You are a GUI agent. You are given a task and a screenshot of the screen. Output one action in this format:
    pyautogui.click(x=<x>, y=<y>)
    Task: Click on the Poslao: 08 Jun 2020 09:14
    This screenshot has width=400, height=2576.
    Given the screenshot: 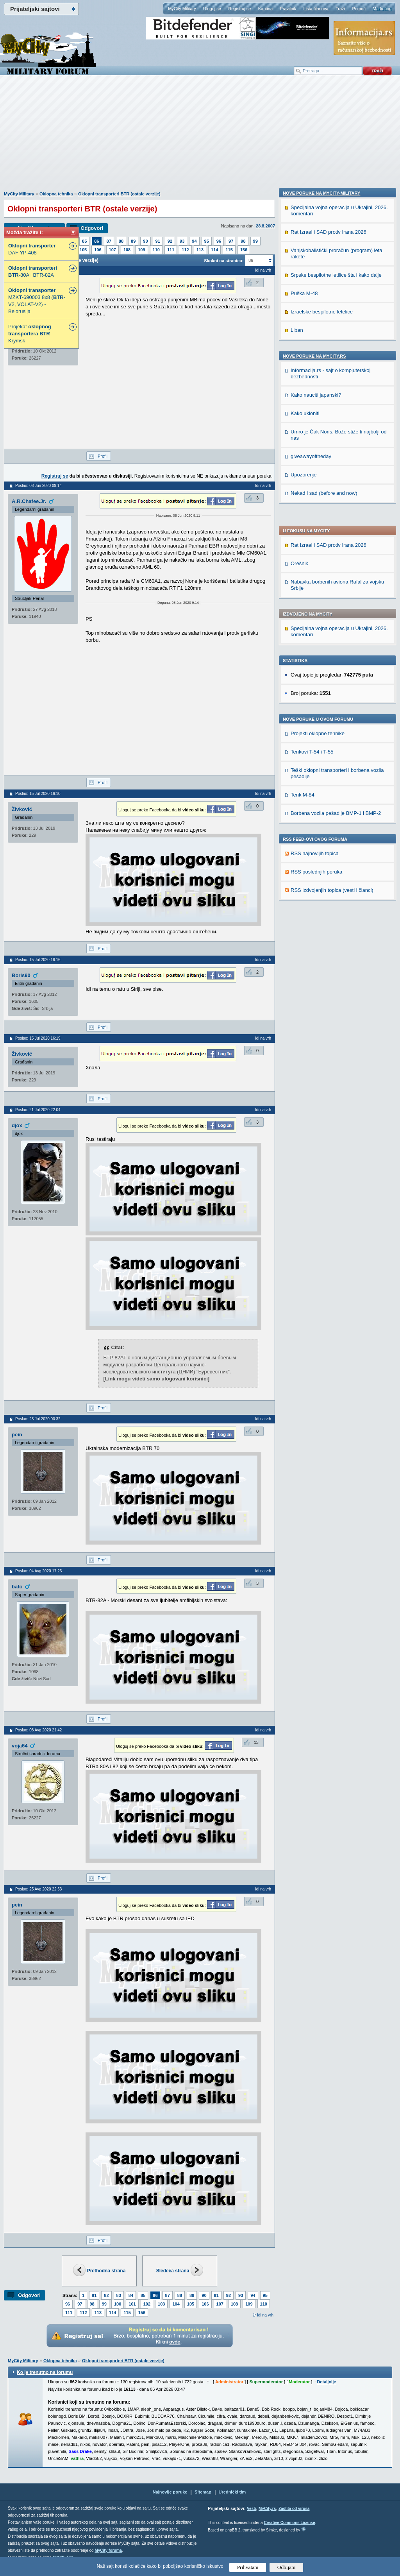 What is the action you would take?
    pyautogui.click(x=38, y=485)
    